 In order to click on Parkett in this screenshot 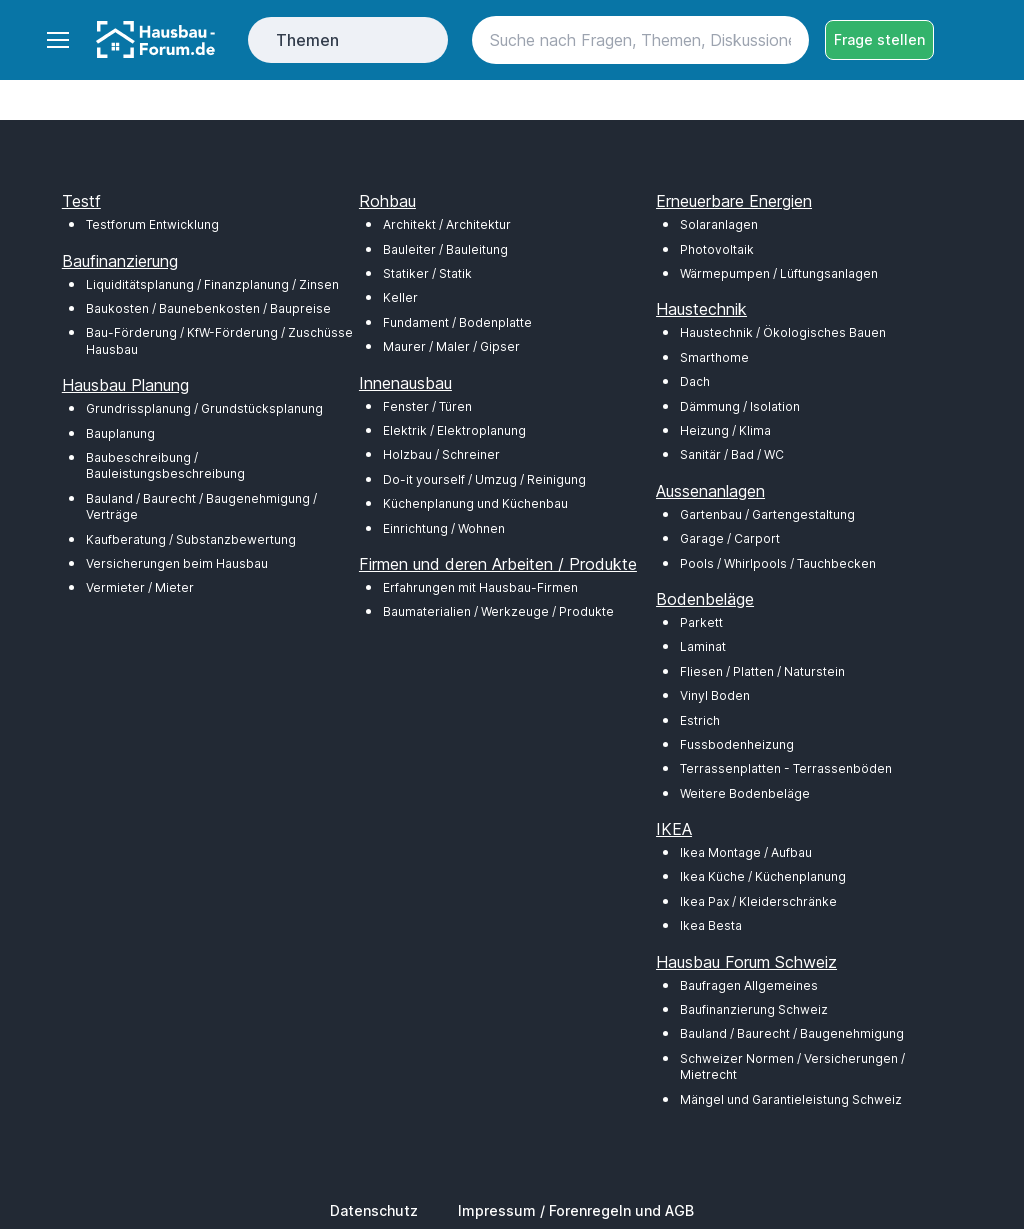, I will do `click(701, 622)`.